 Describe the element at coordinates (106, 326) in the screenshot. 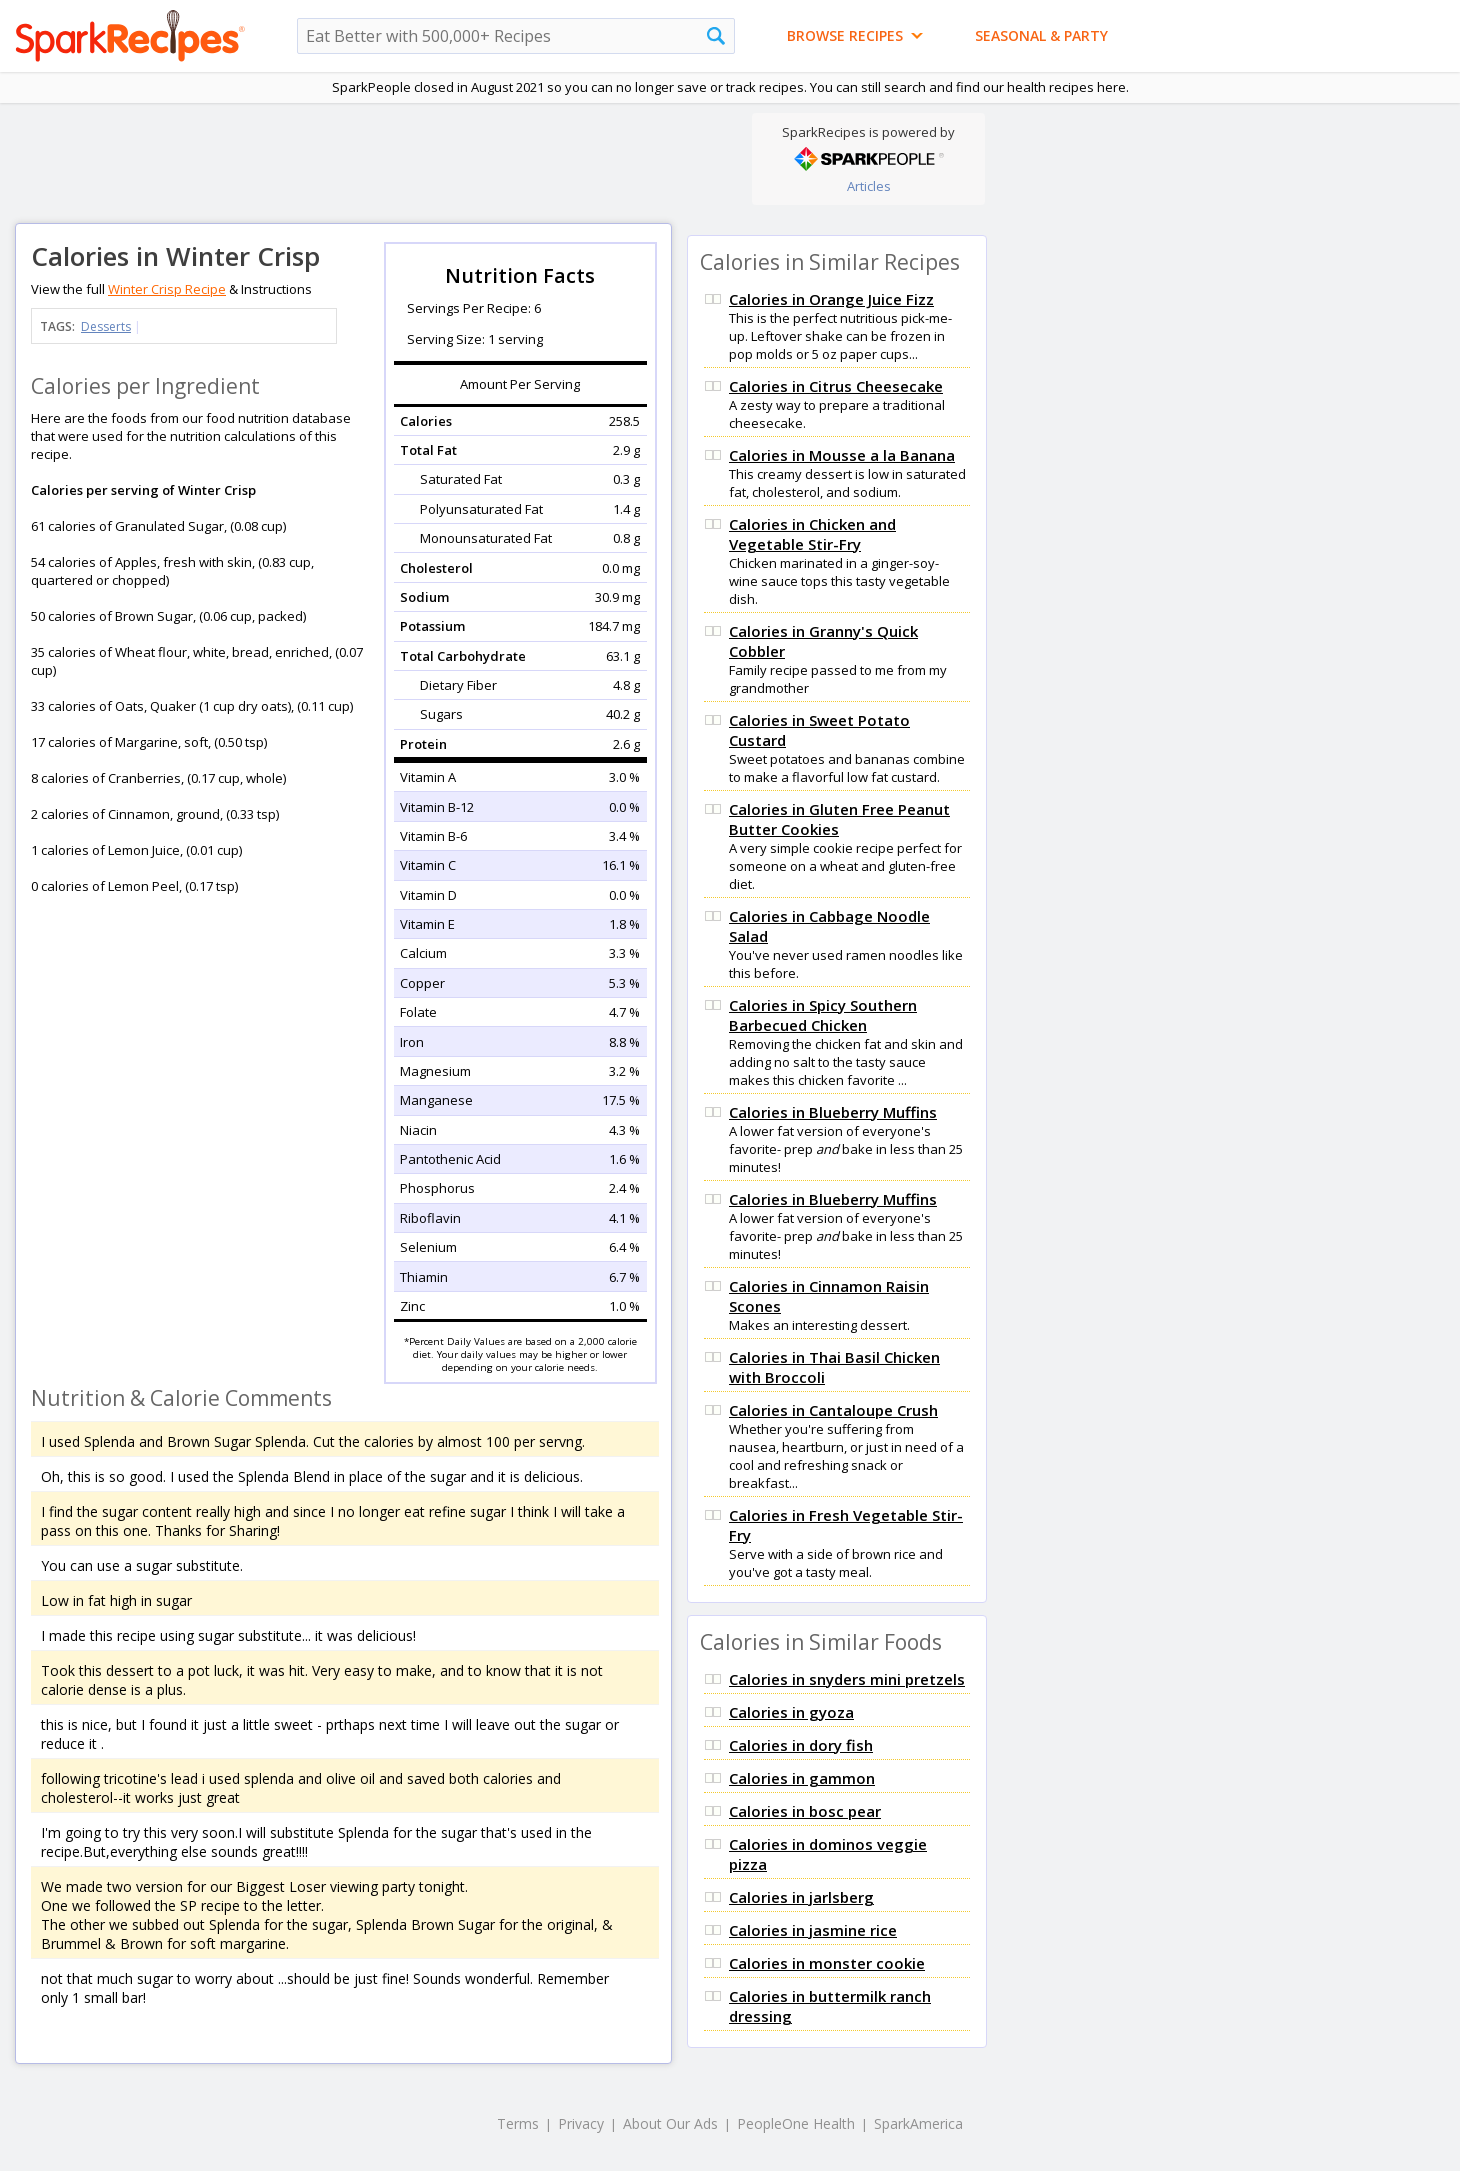

I see `Desserts` at that location.